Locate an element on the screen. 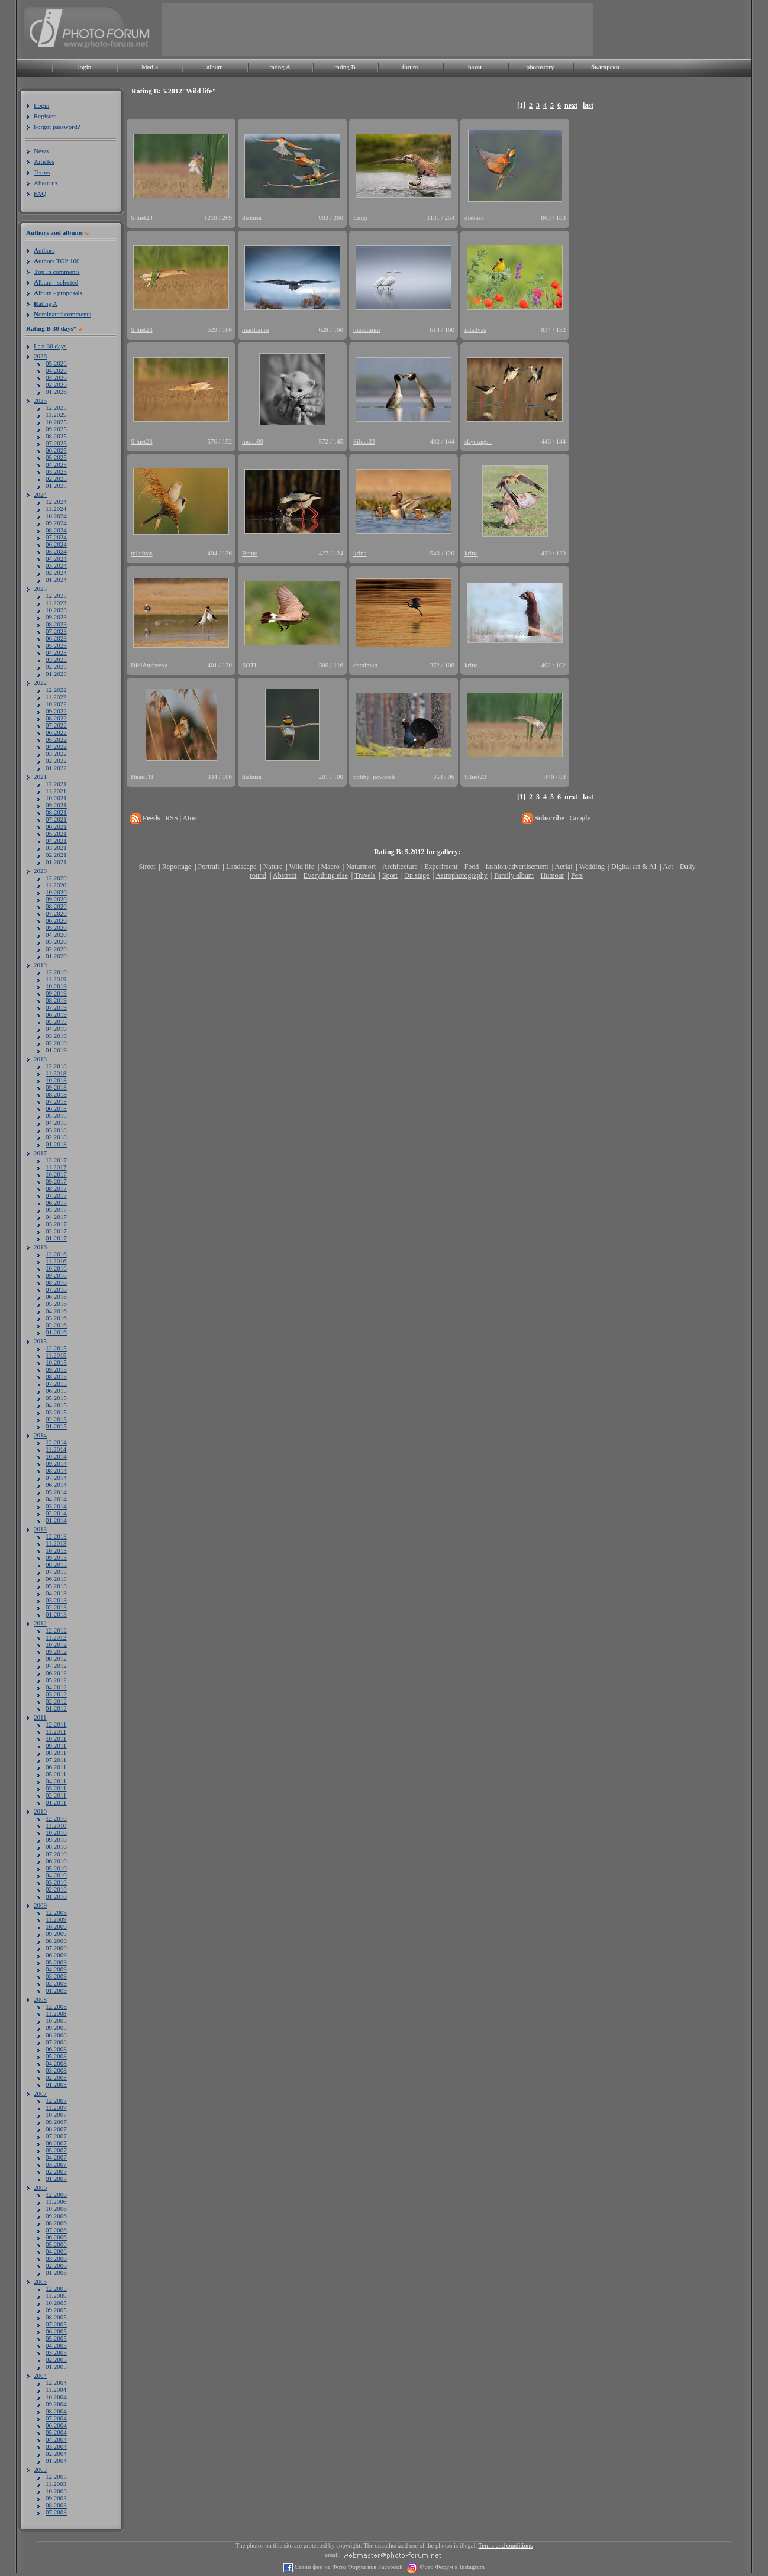  01.2005 is located at coordinates (56, 2366).